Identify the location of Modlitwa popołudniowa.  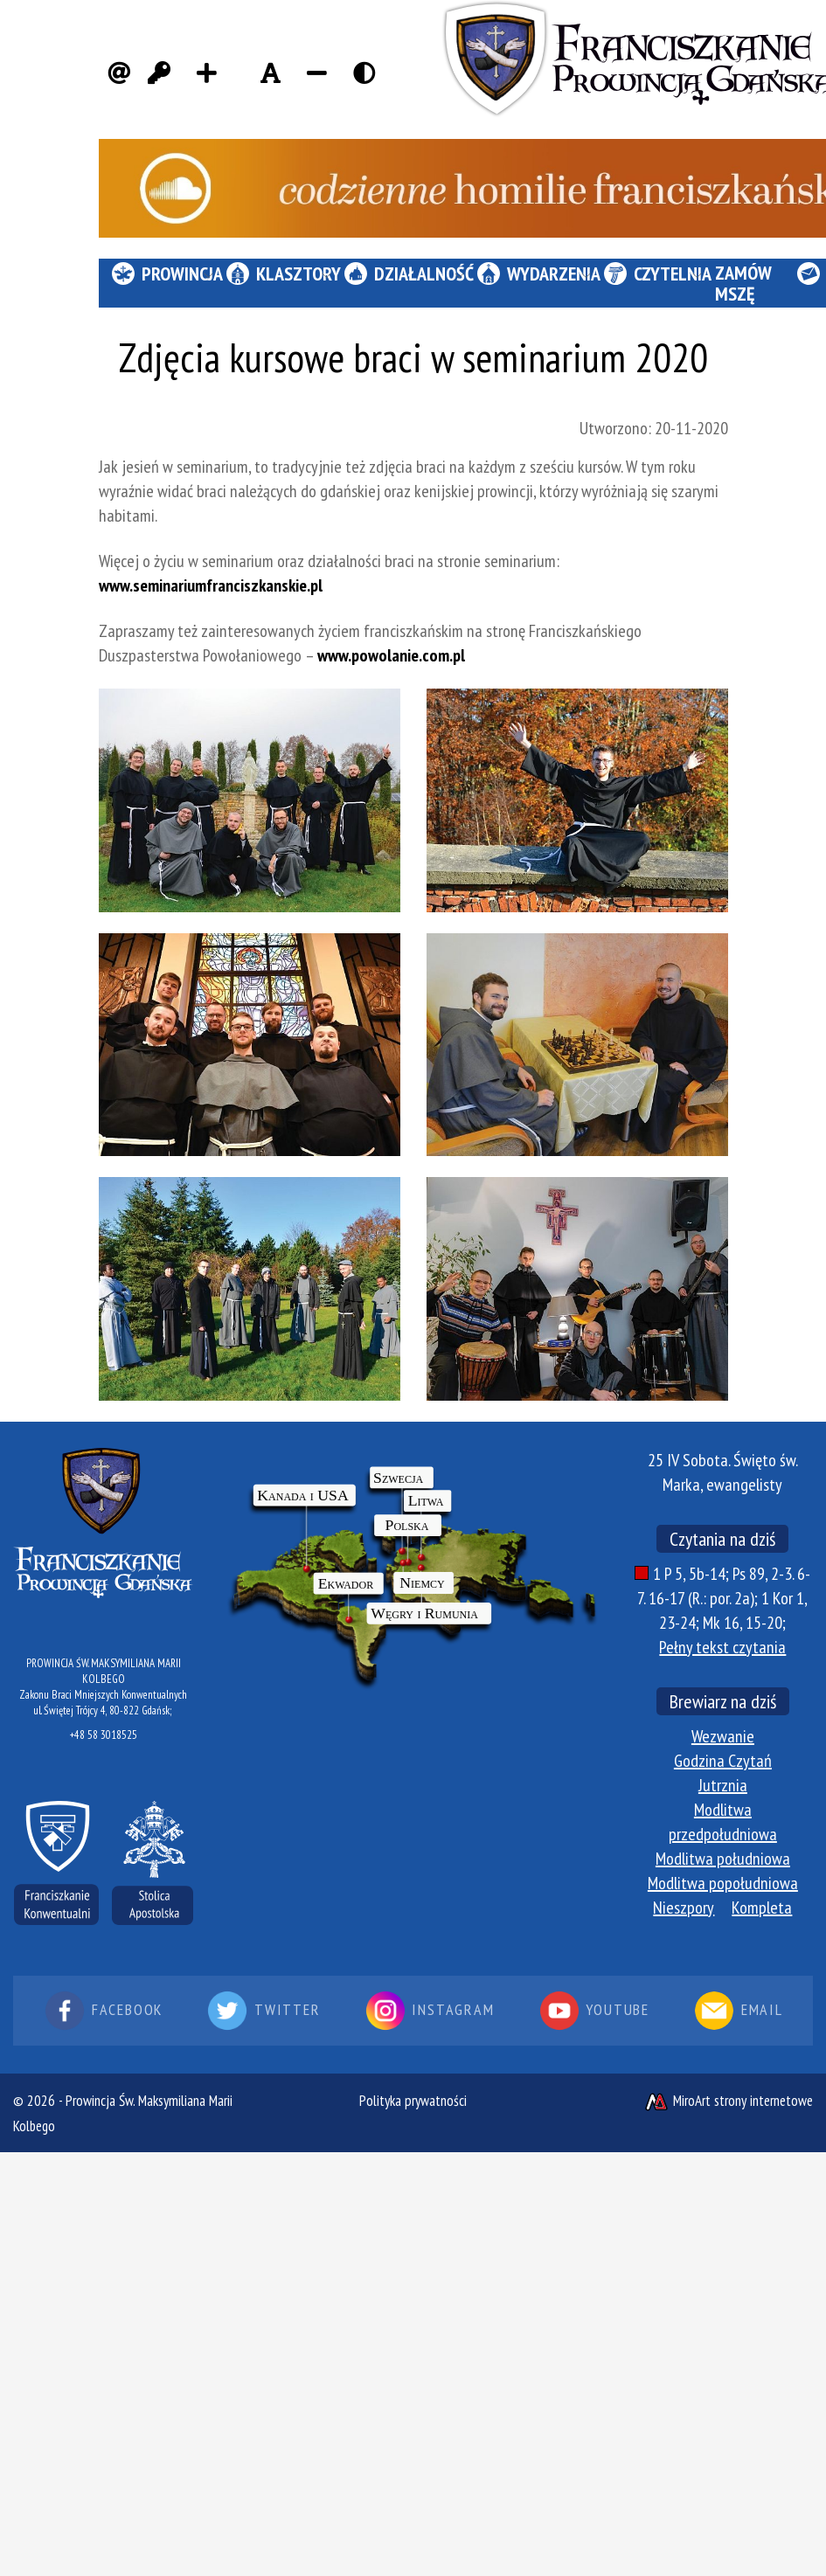
(723, 1883).